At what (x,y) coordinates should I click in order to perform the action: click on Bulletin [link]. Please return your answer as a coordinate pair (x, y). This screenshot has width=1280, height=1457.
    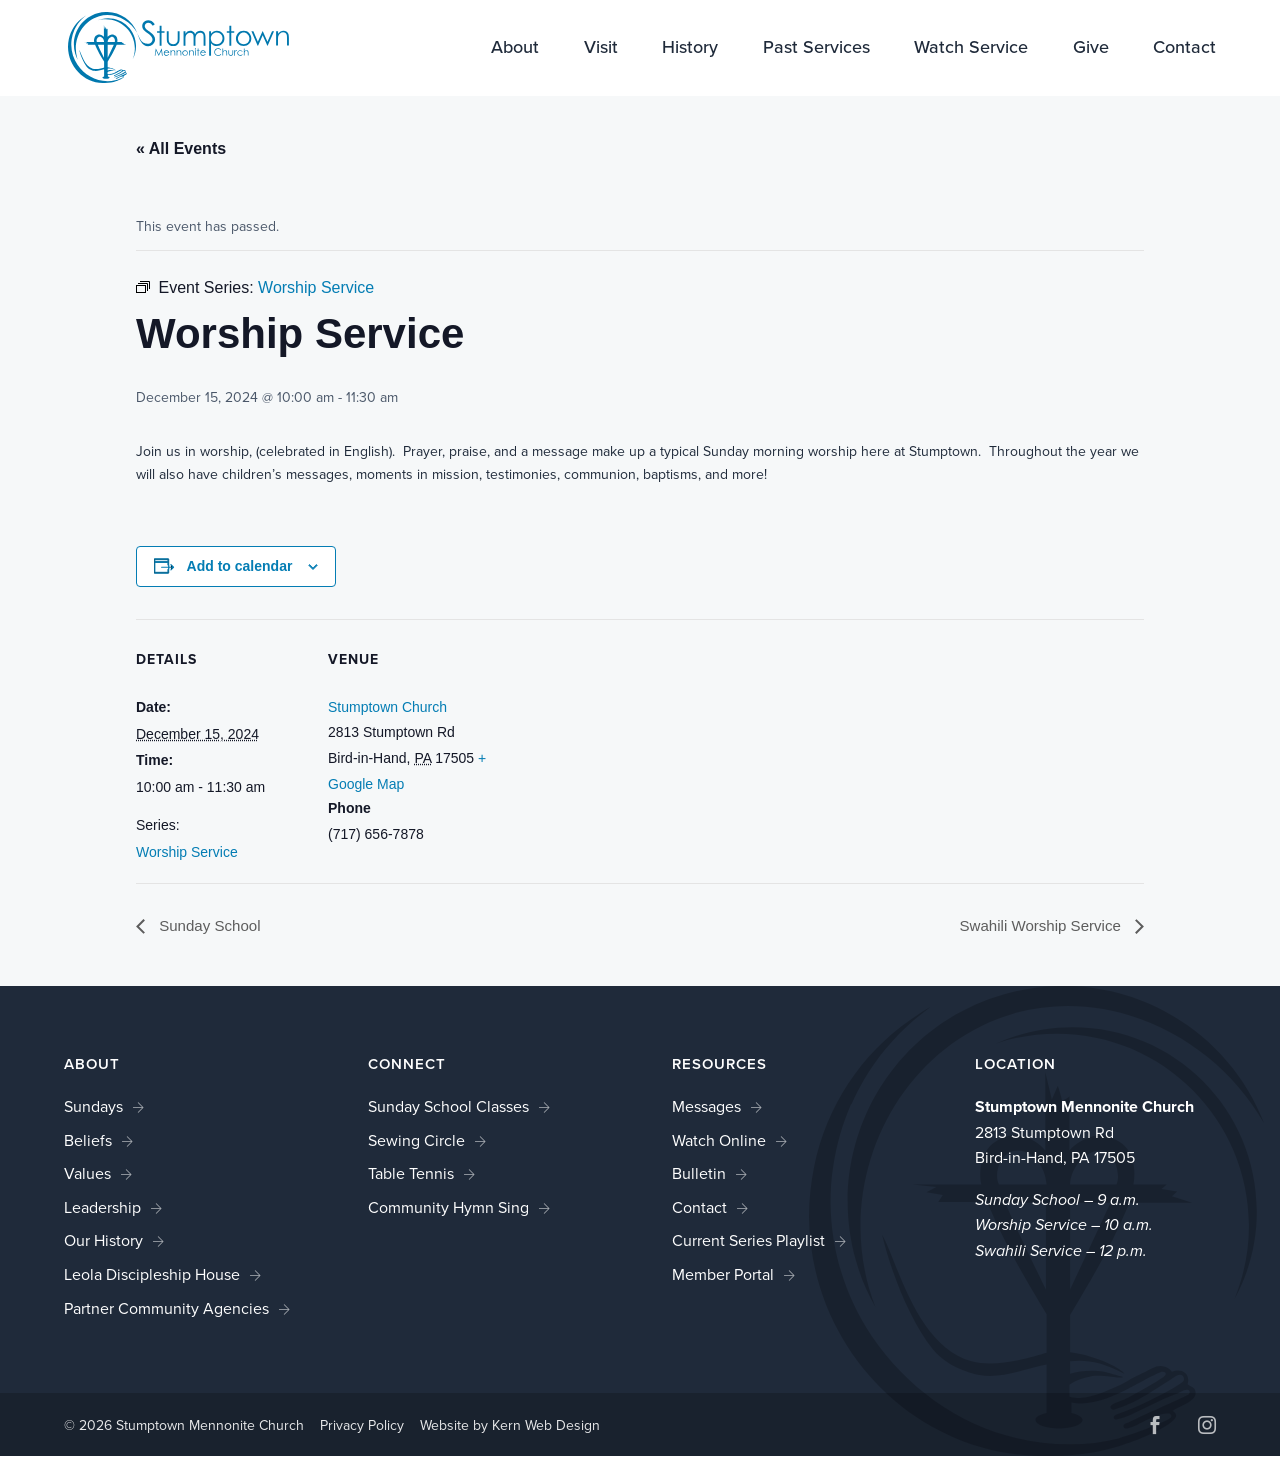
    Looking at the image, I should click on (699, 1174).